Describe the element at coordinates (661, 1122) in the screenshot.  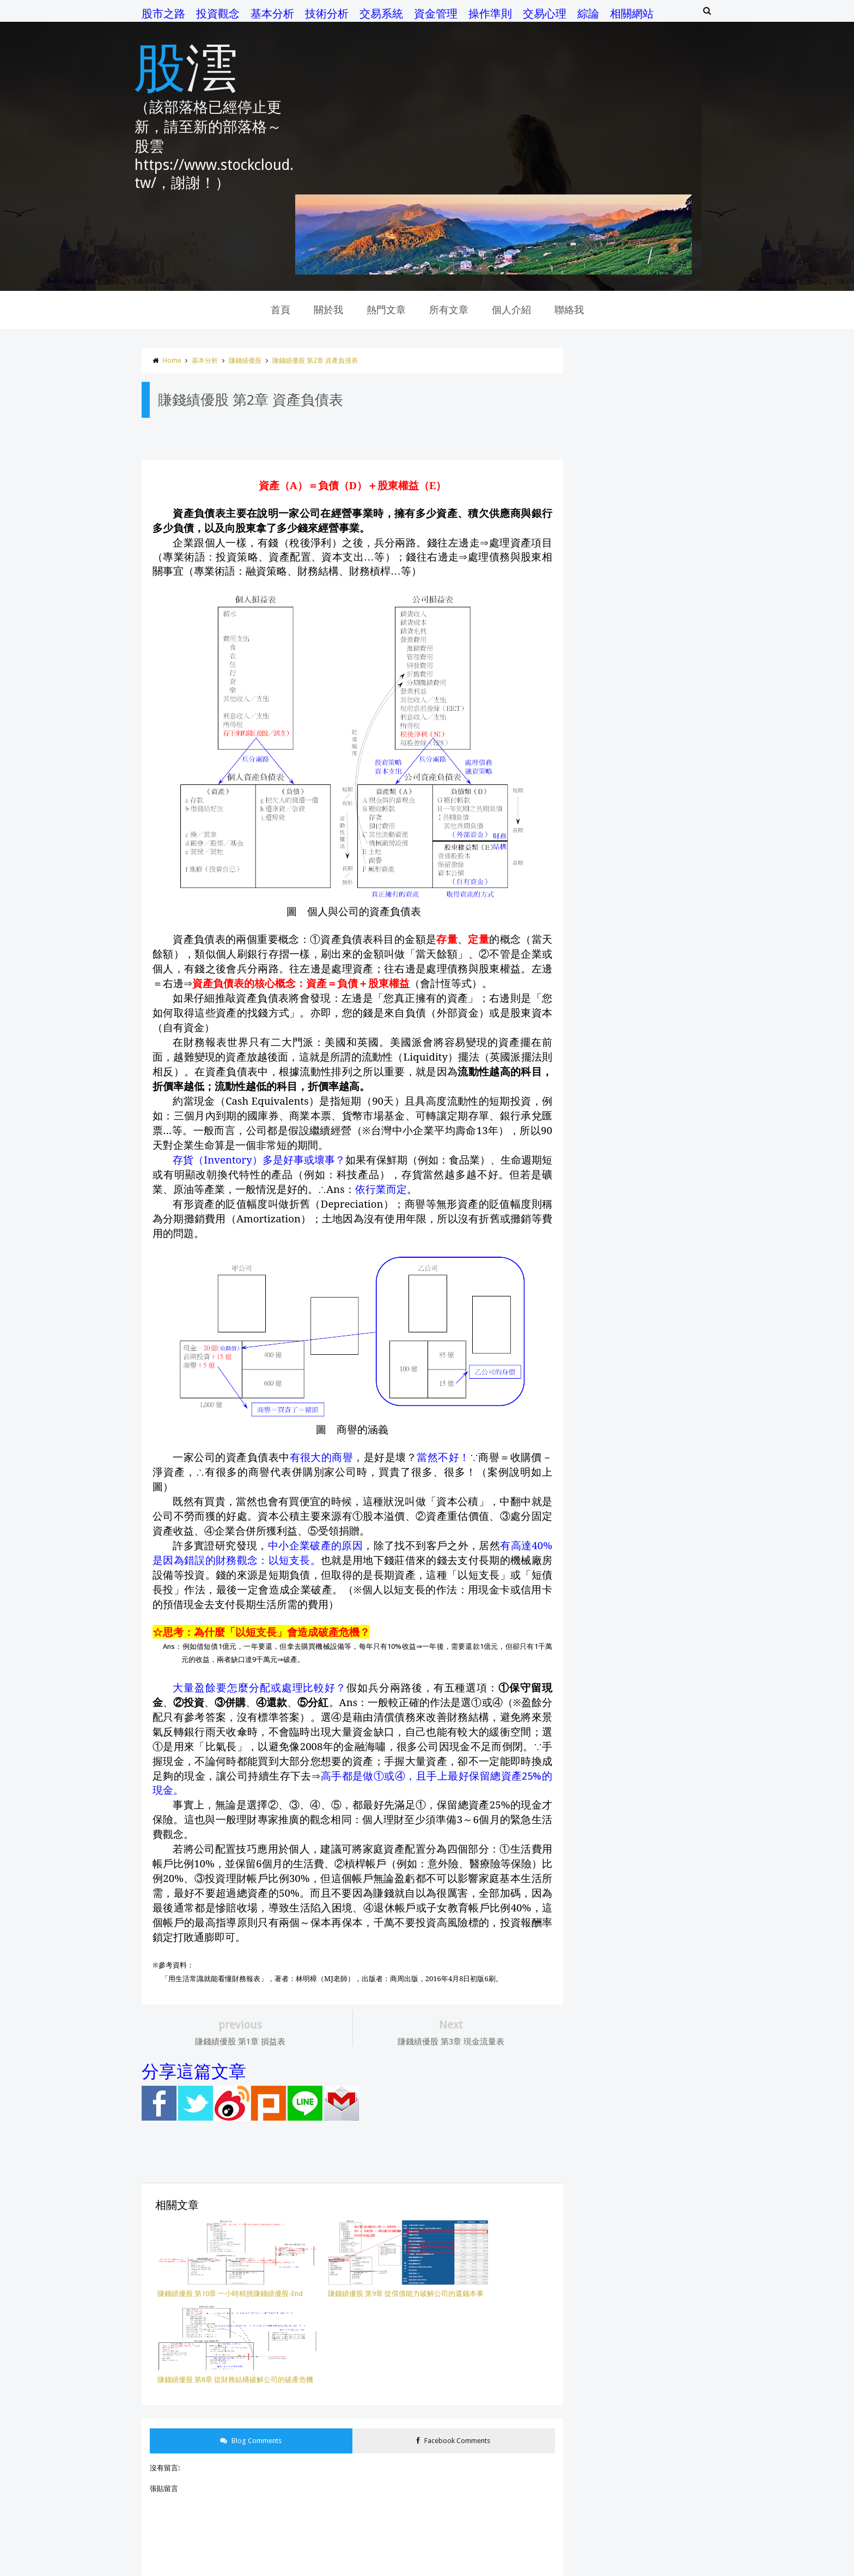
I see `賺錢績優股 第8章 從財務結構破解公司的破產危機` at that location.